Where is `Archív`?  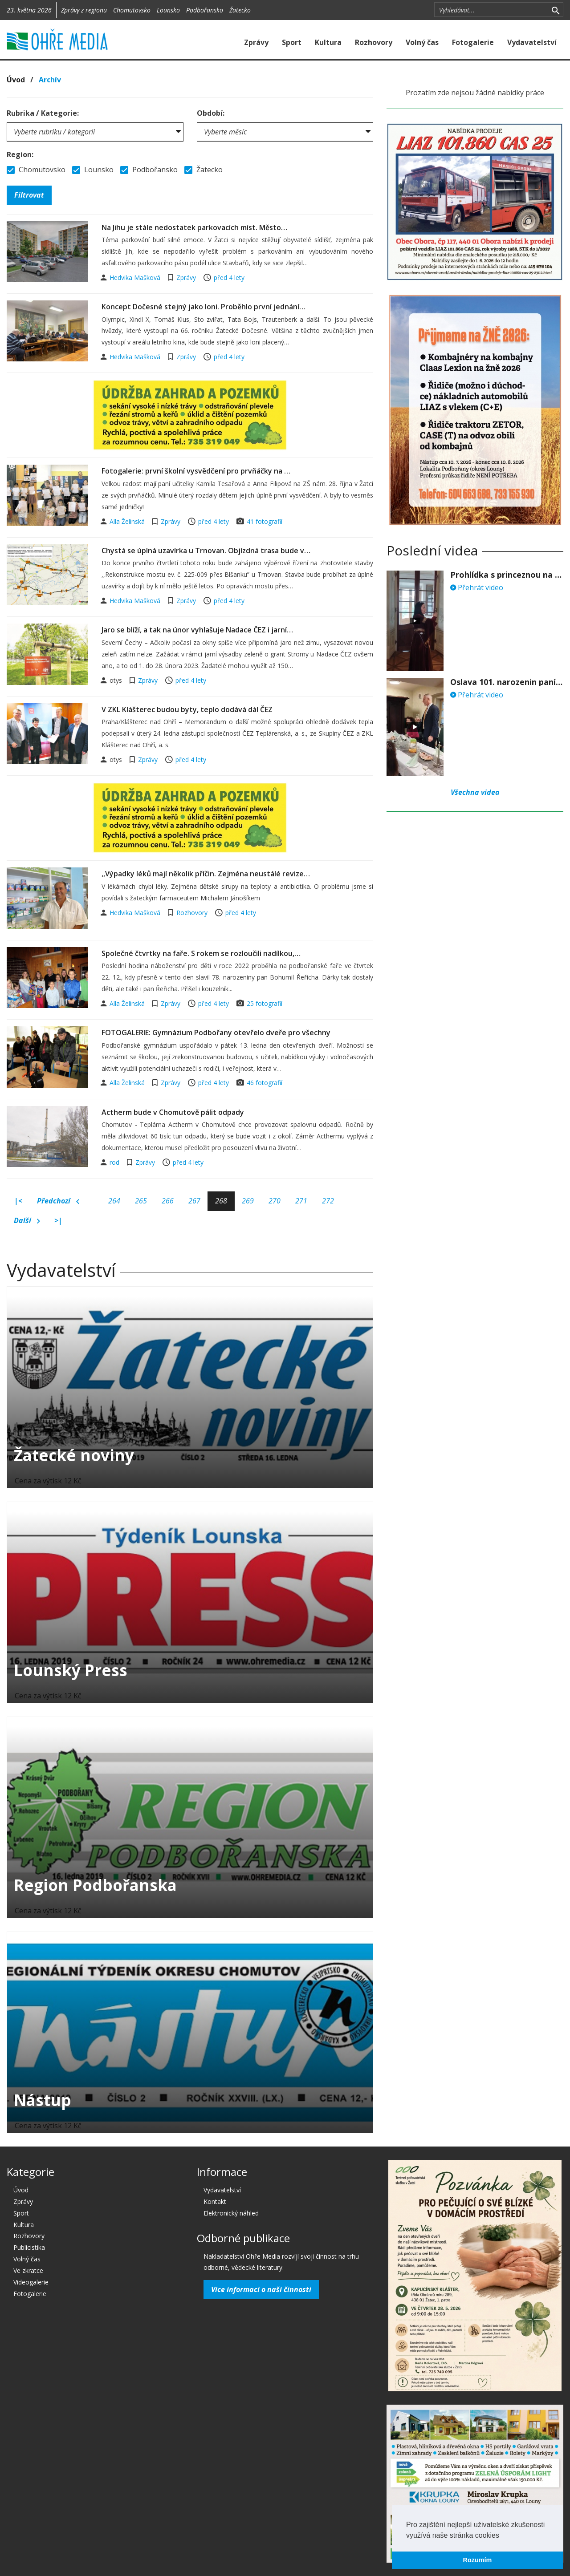 Archív is located at coordinates (50, 80).